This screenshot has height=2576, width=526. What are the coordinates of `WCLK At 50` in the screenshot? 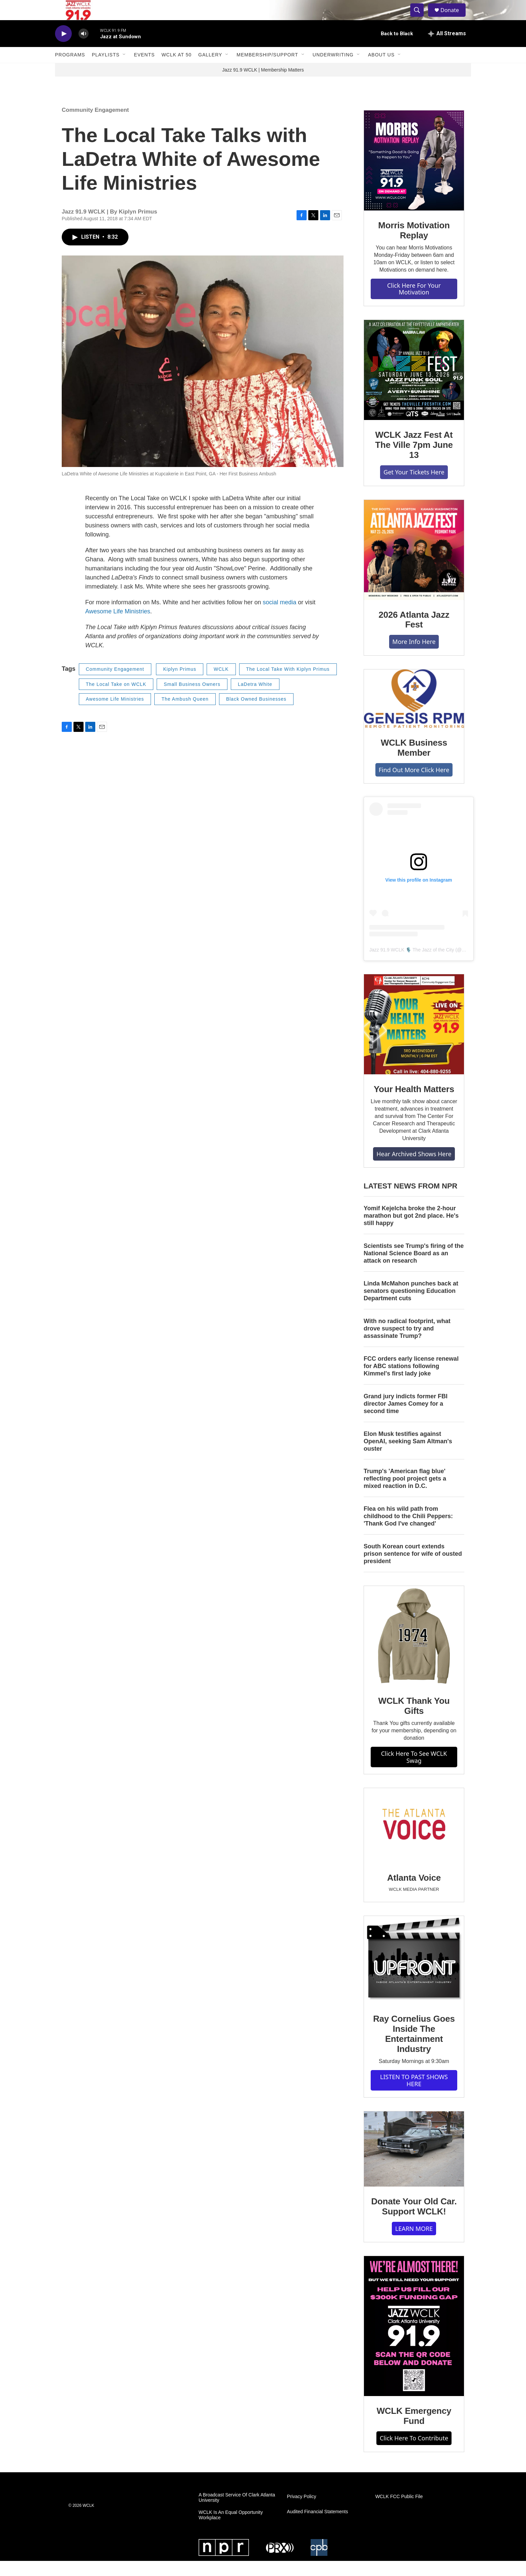 It's located at (176, 70).